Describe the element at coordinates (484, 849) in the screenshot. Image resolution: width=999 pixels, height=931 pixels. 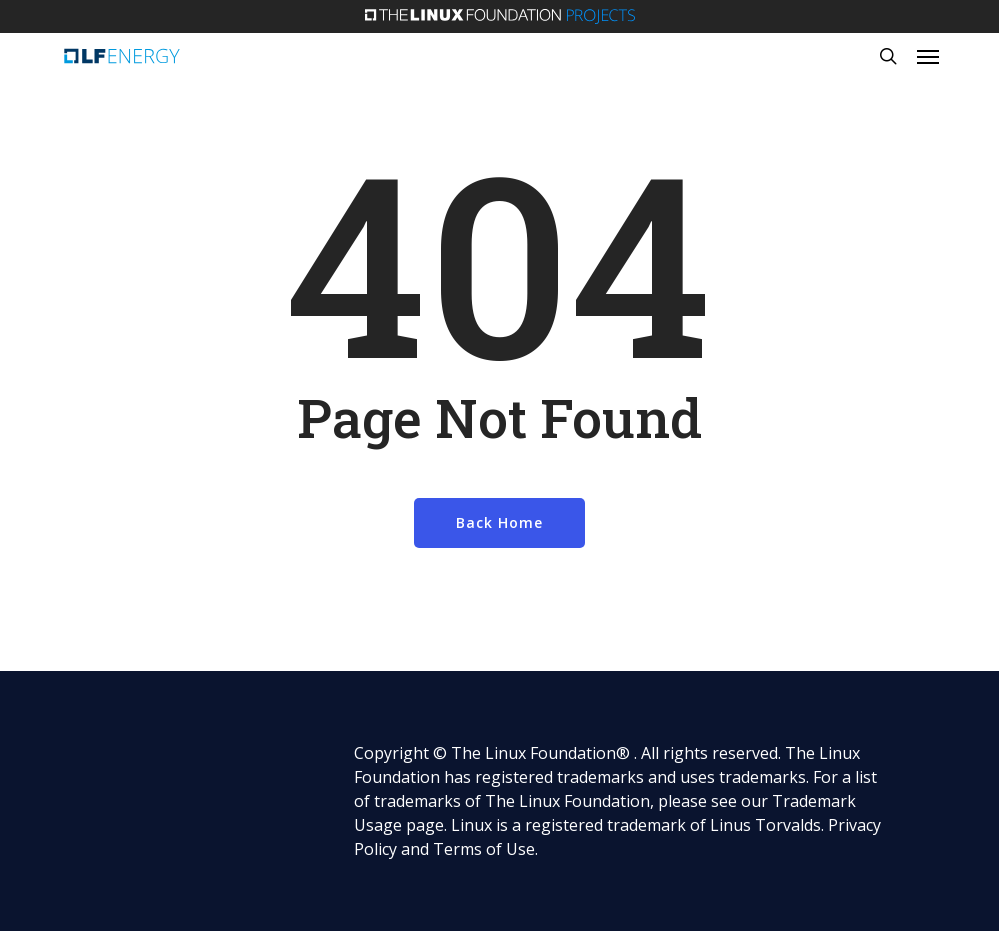
I see `Terms of Use` at that location.